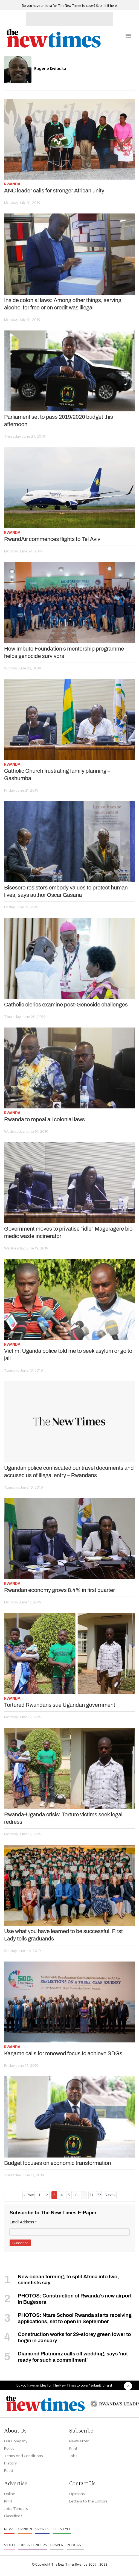 This screenshot has width=139, height=2576. I want to click on Podcast, so click(75, 2545).